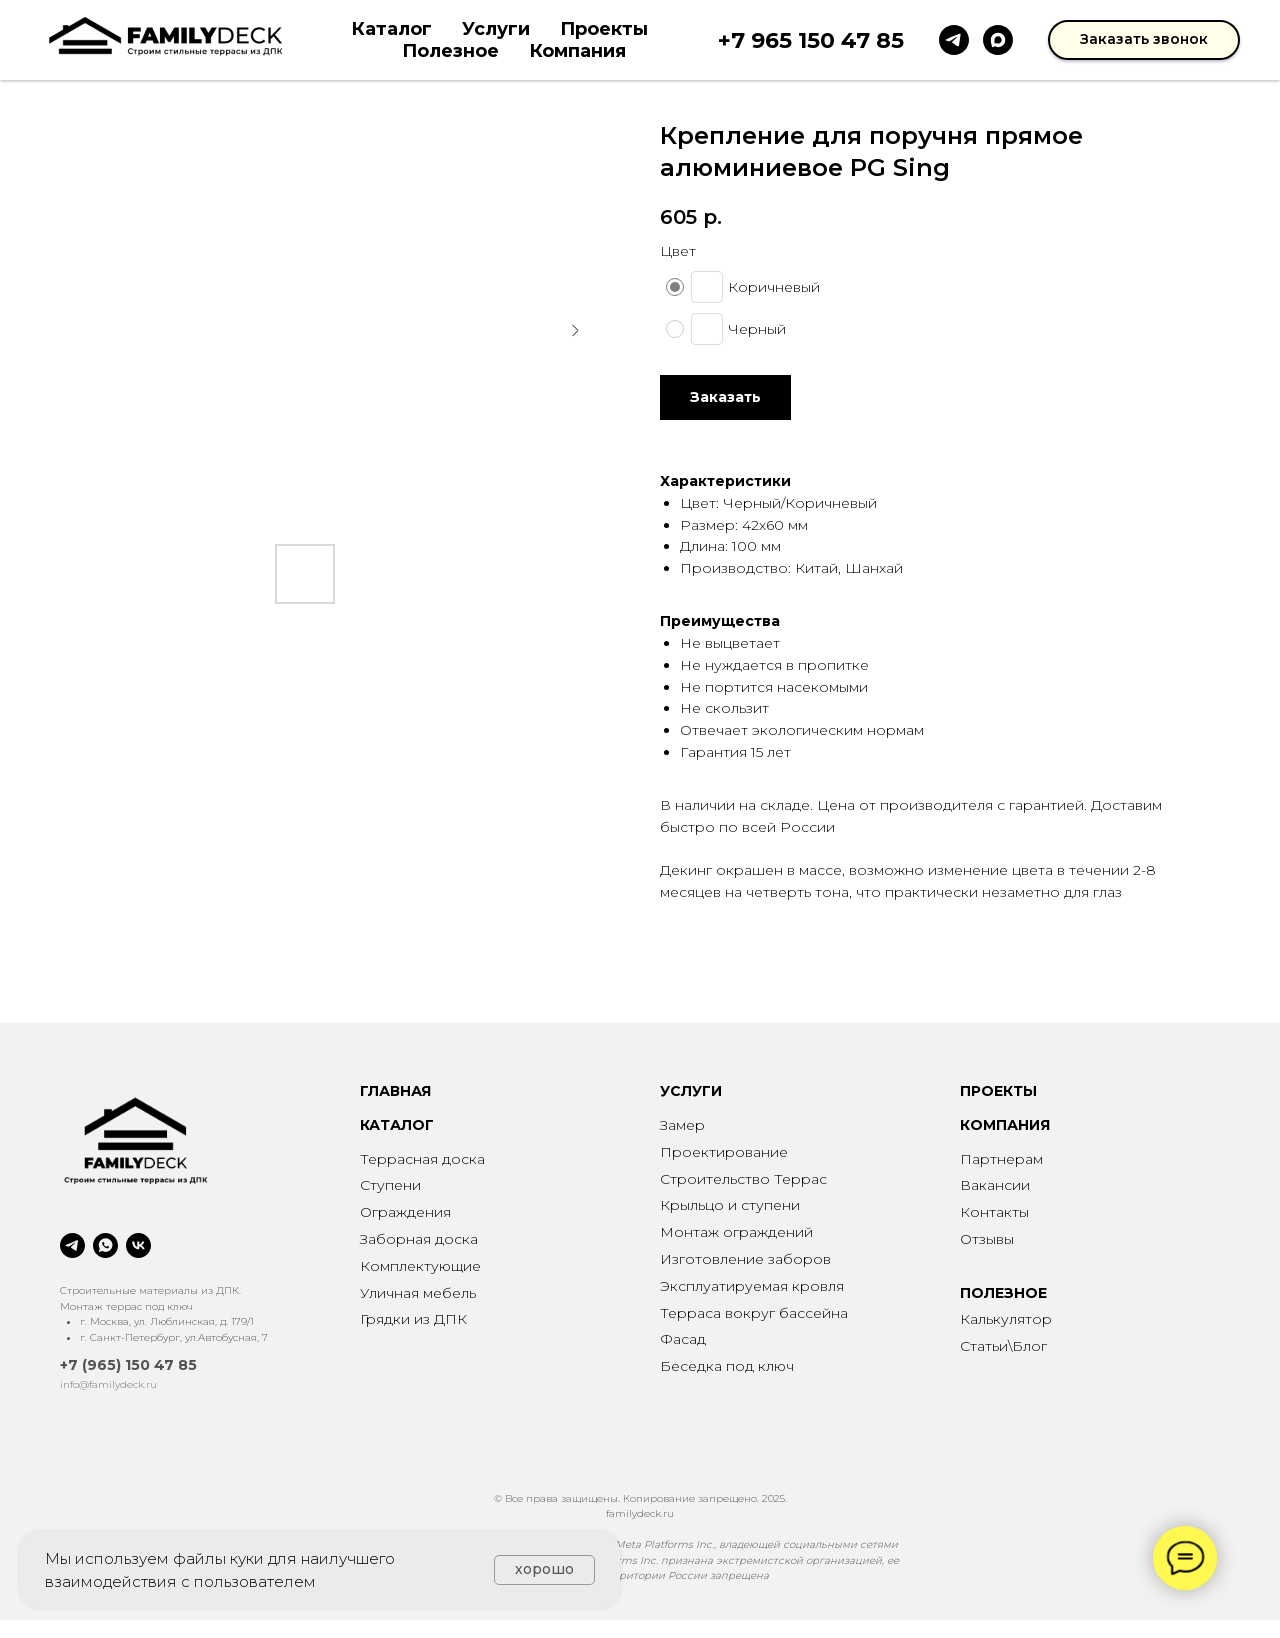  Describe the element at coordinates (727, 1366) in the screenshot. I see `Беседка под ключ` at that location.